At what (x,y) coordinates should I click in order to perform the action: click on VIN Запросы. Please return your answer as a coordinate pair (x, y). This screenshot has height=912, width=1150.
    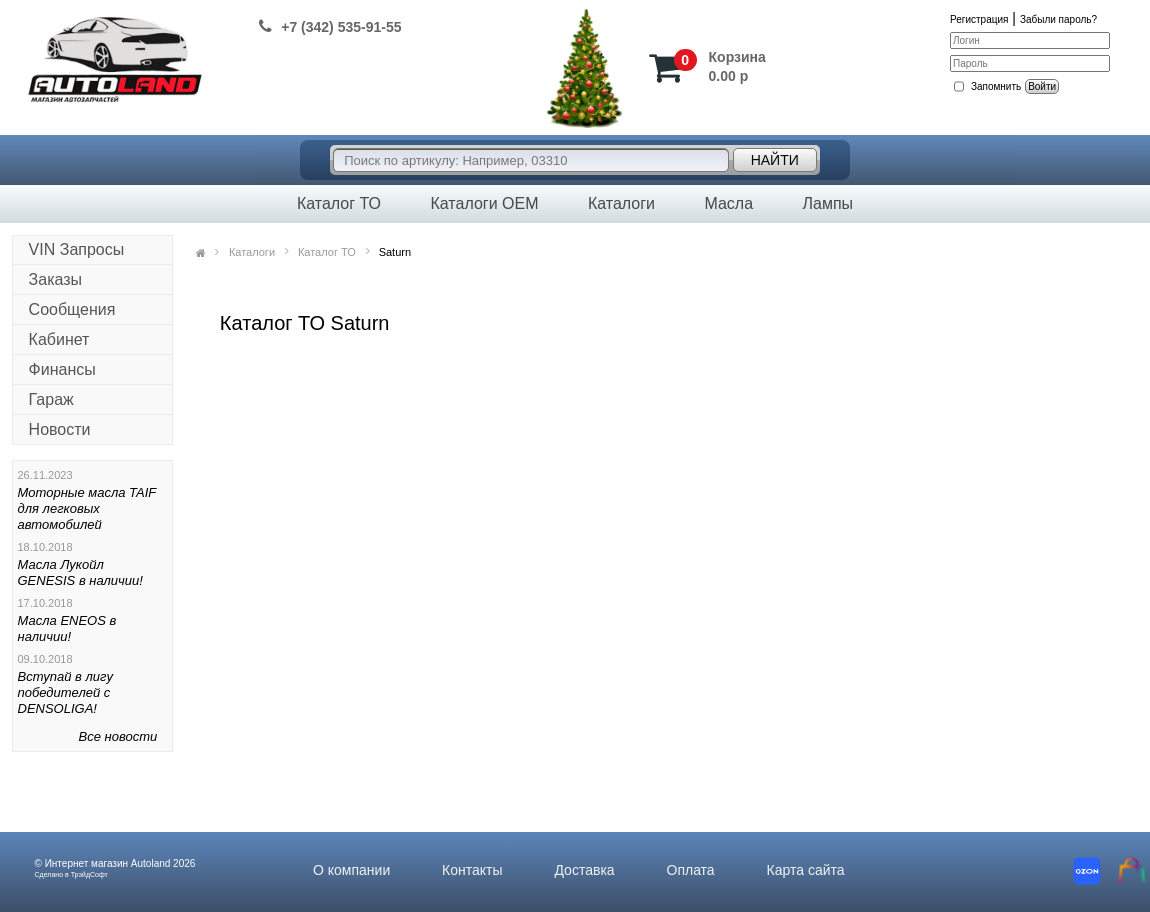
    Looking at the image, I should click on (77, 249).